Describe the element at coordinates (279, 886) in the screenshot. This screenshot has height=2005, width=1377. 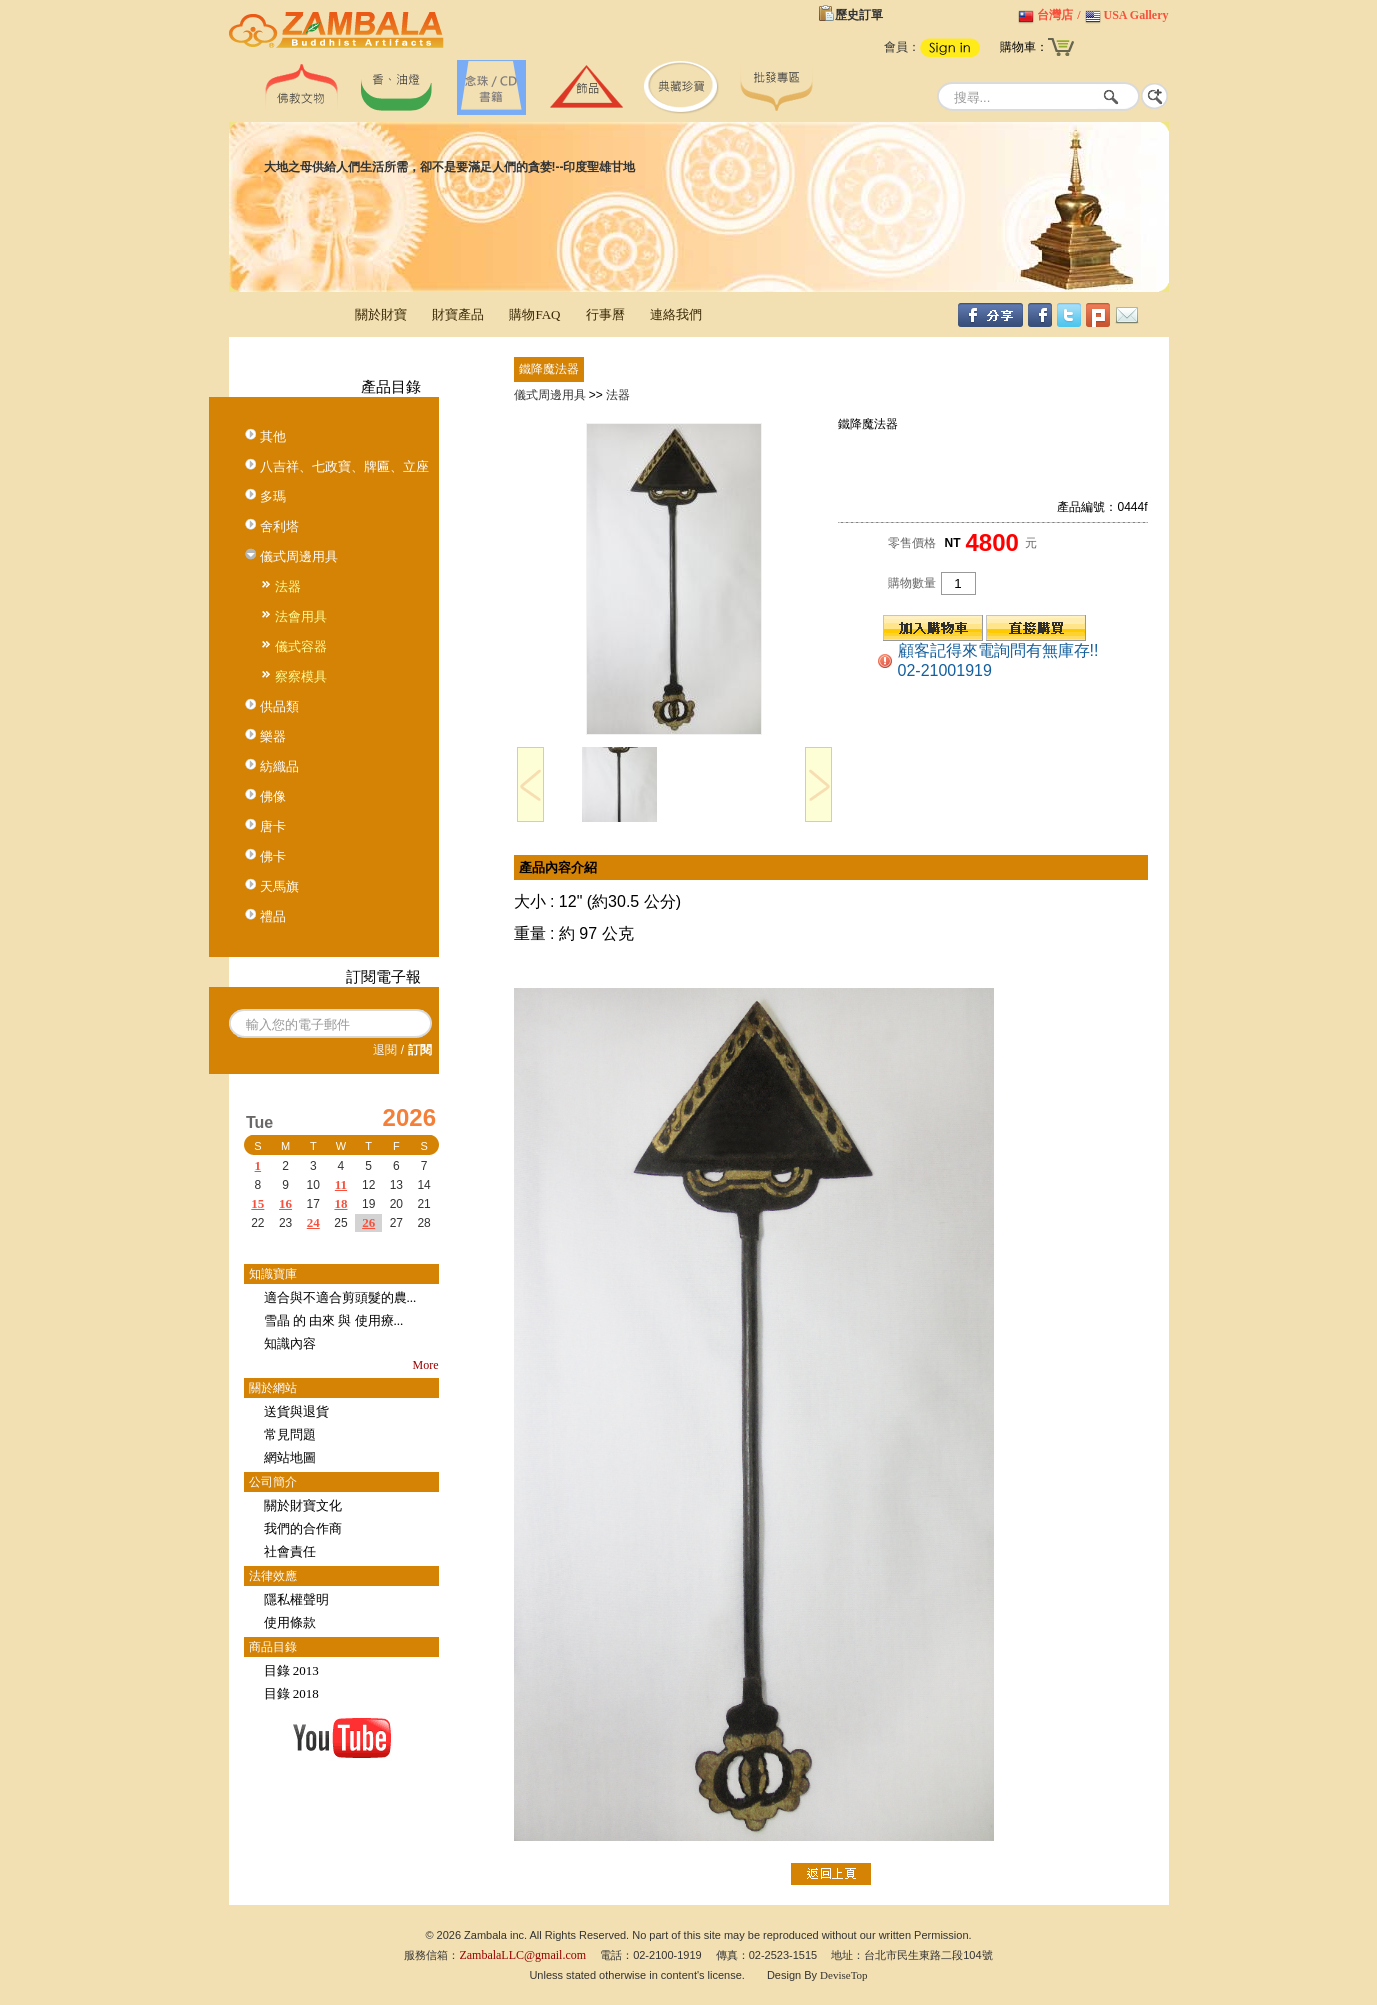
I see `天馬旗` at that location.